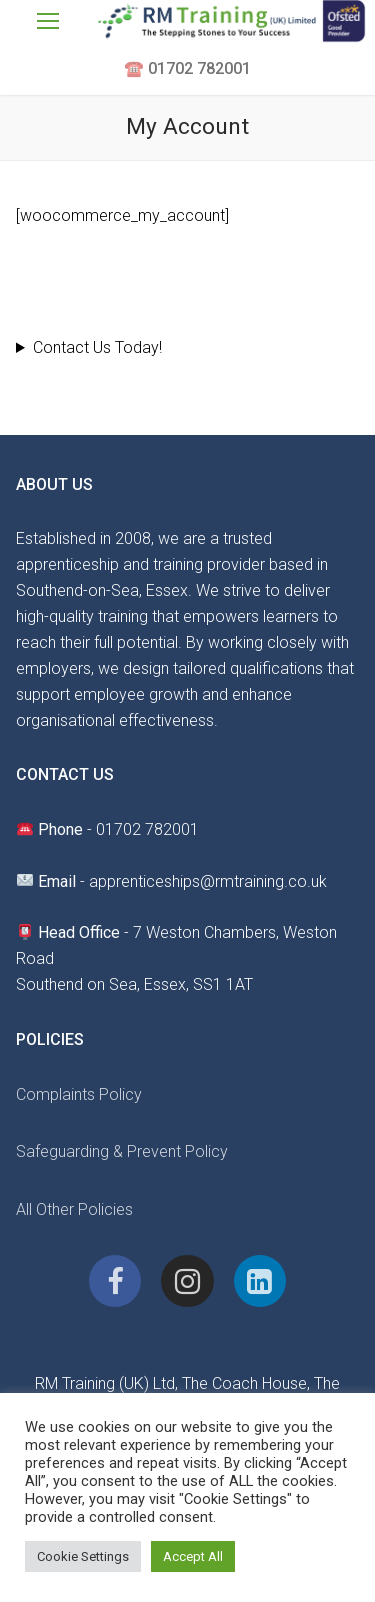 This screenshot has height=1602, width=375. What do you see at coordinates (193, 1556) in the screenshot?
I see `Accept All [button]` at bounding box center [193, 1556].